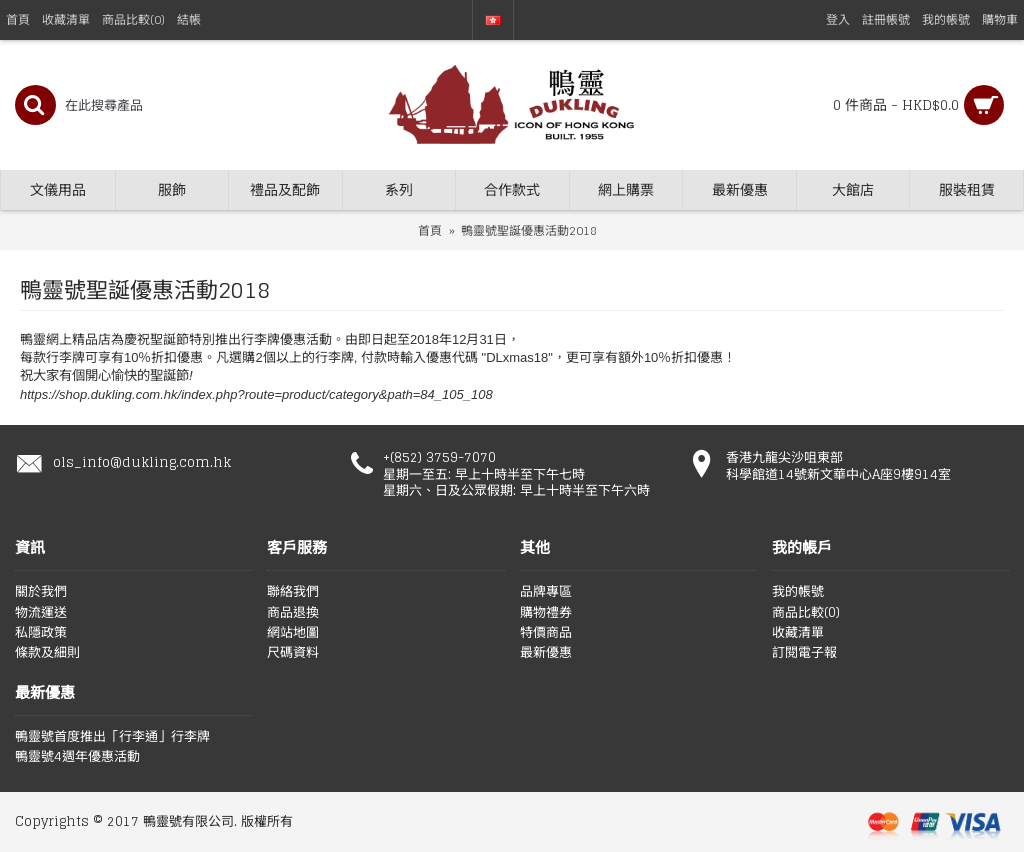 The image size is (1024, 852). I want to click on 訂閱電子報, so click(804, 653).